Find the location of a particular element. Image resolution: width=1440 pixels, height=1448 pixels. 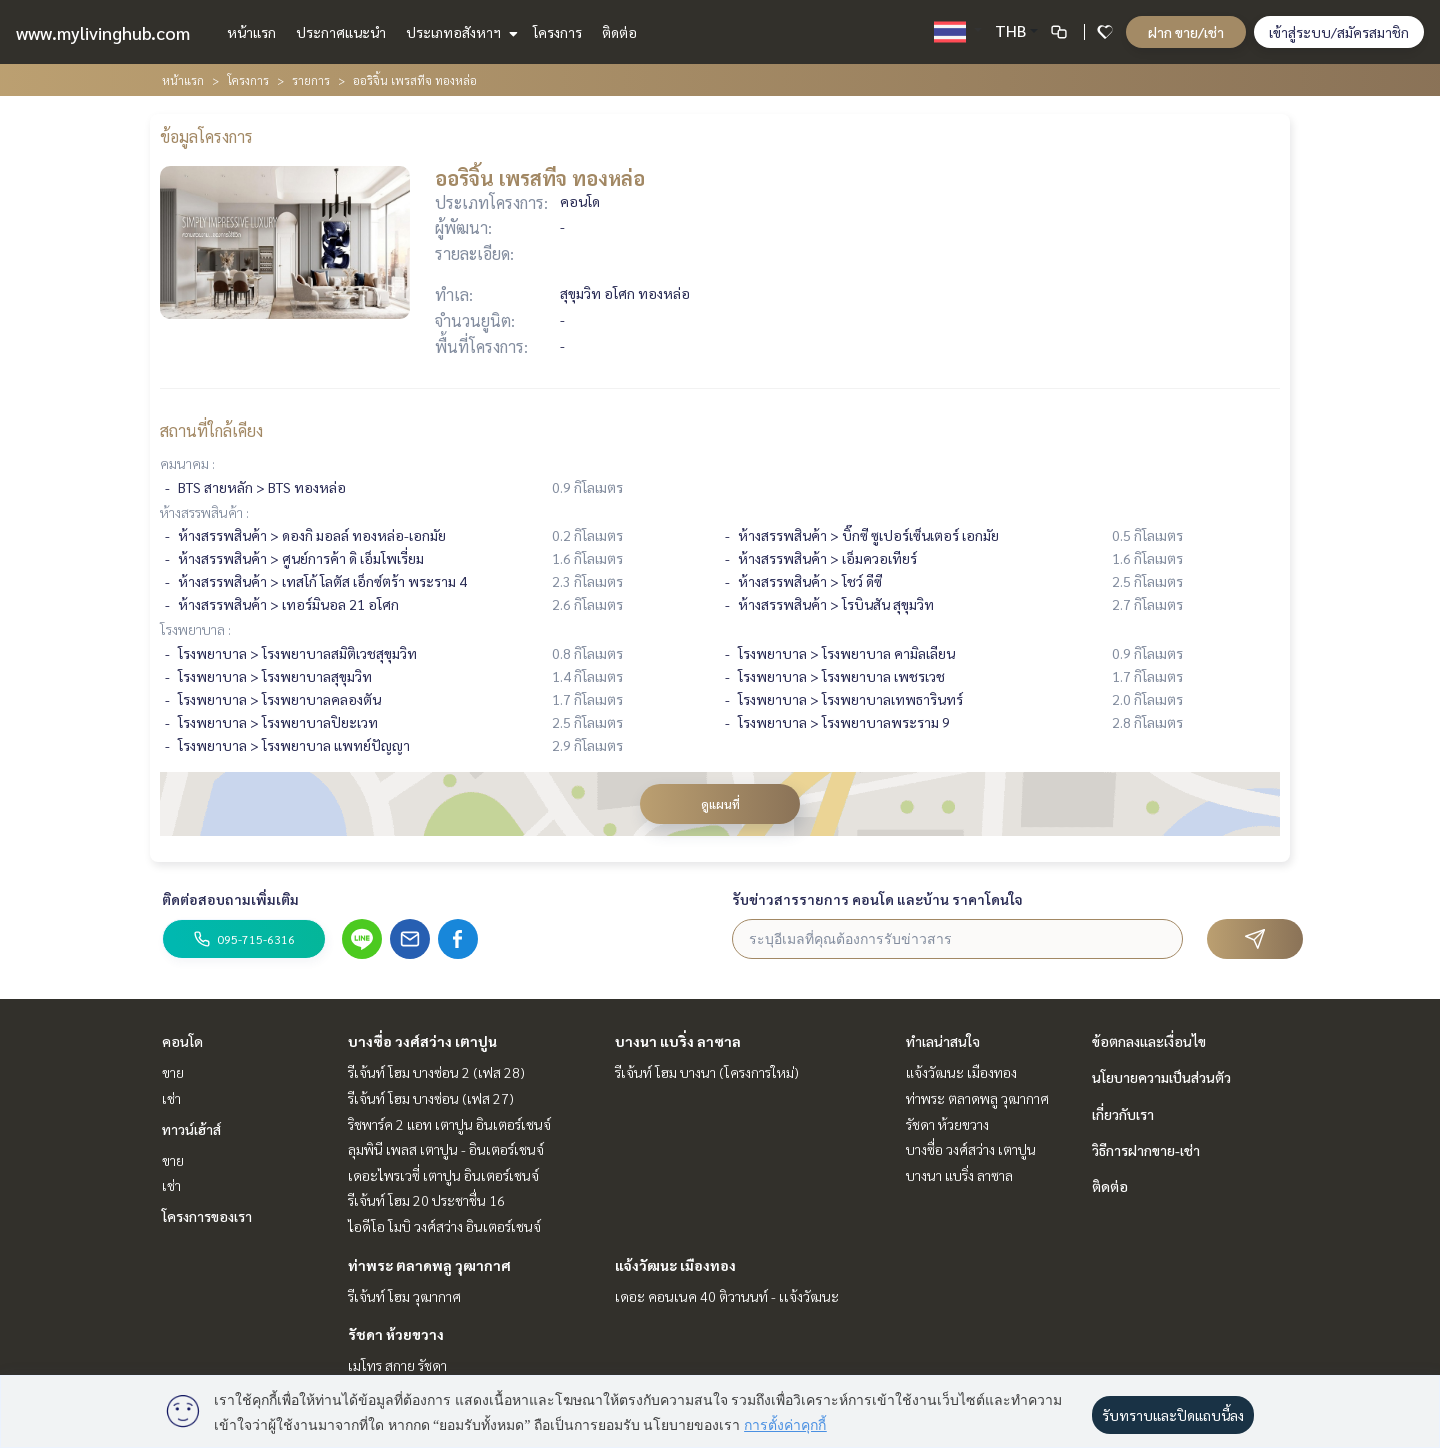

เกี่ยวกับเรา is located at coordinates (1123, 1114).